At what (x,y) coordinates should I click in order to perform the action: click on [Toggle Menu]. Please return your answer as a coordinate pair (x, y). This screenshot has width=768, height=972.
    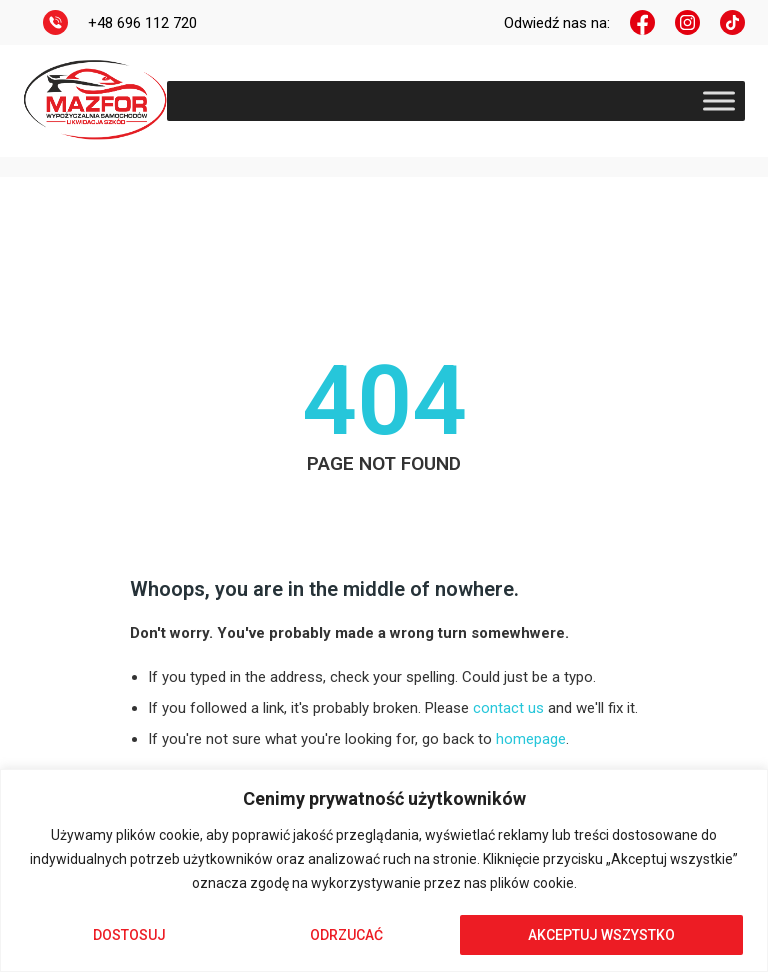
    Looking at the image, I should click on (719, 100).